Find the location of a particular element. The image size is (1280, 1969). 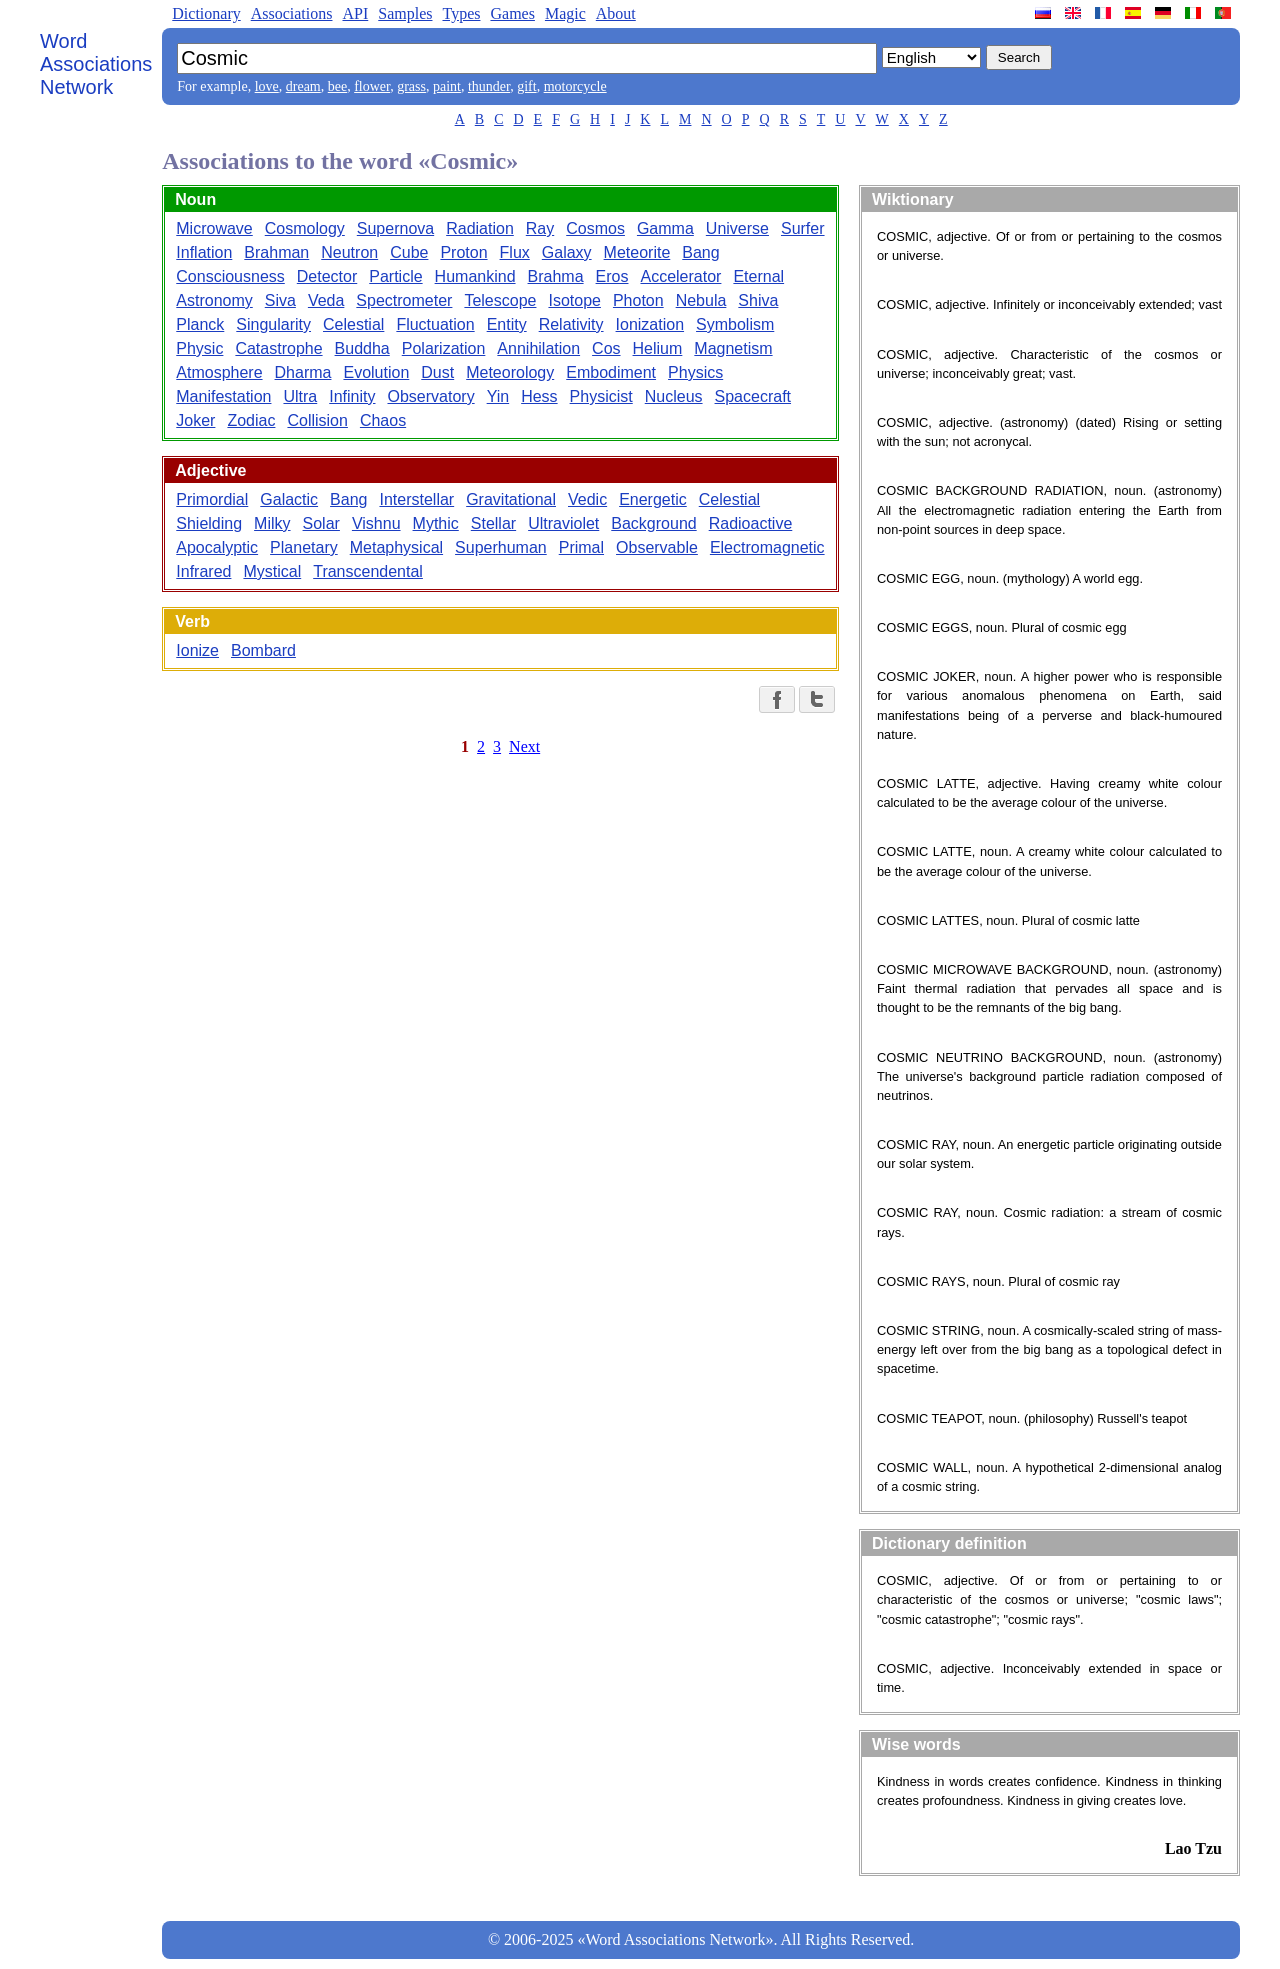

Singularity is located at coordinates (273, 324).